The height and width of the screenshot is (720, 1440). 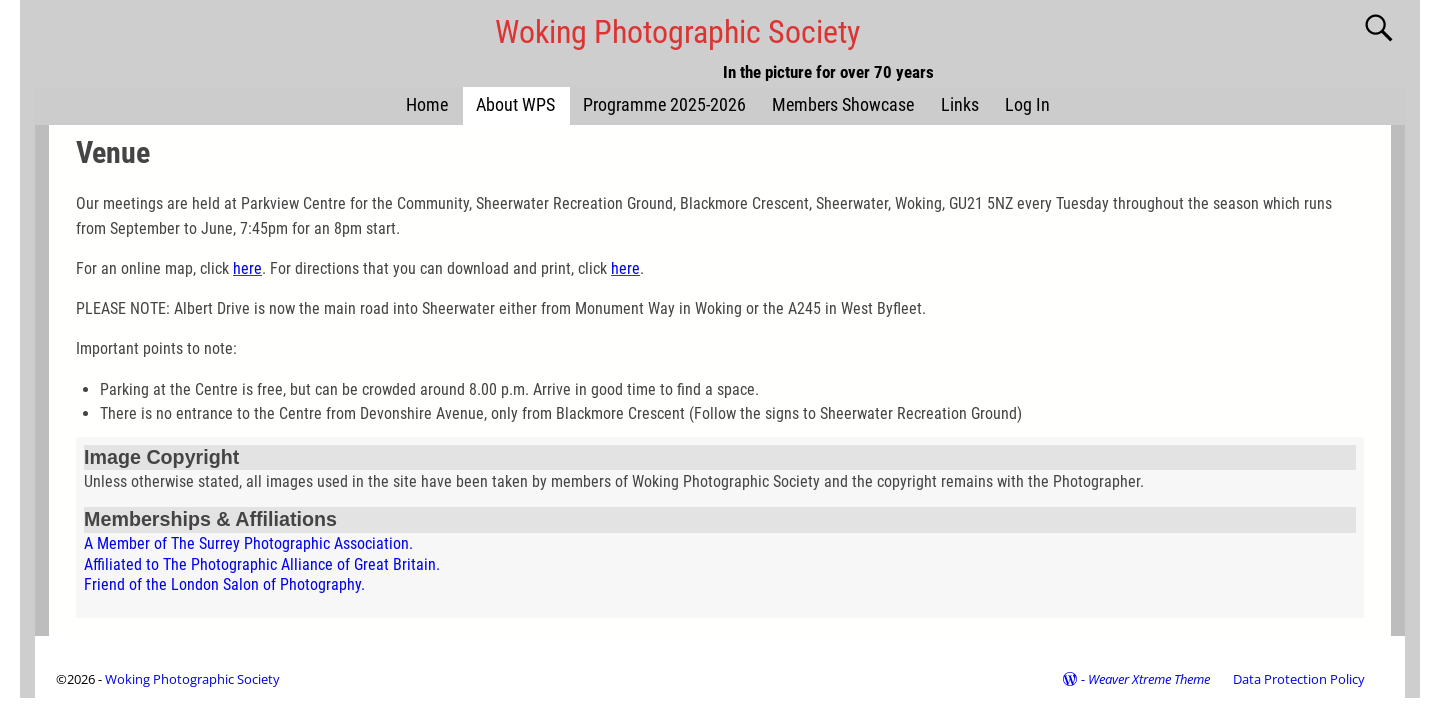 I want to click on About WPS, so click(x=515, y=105).